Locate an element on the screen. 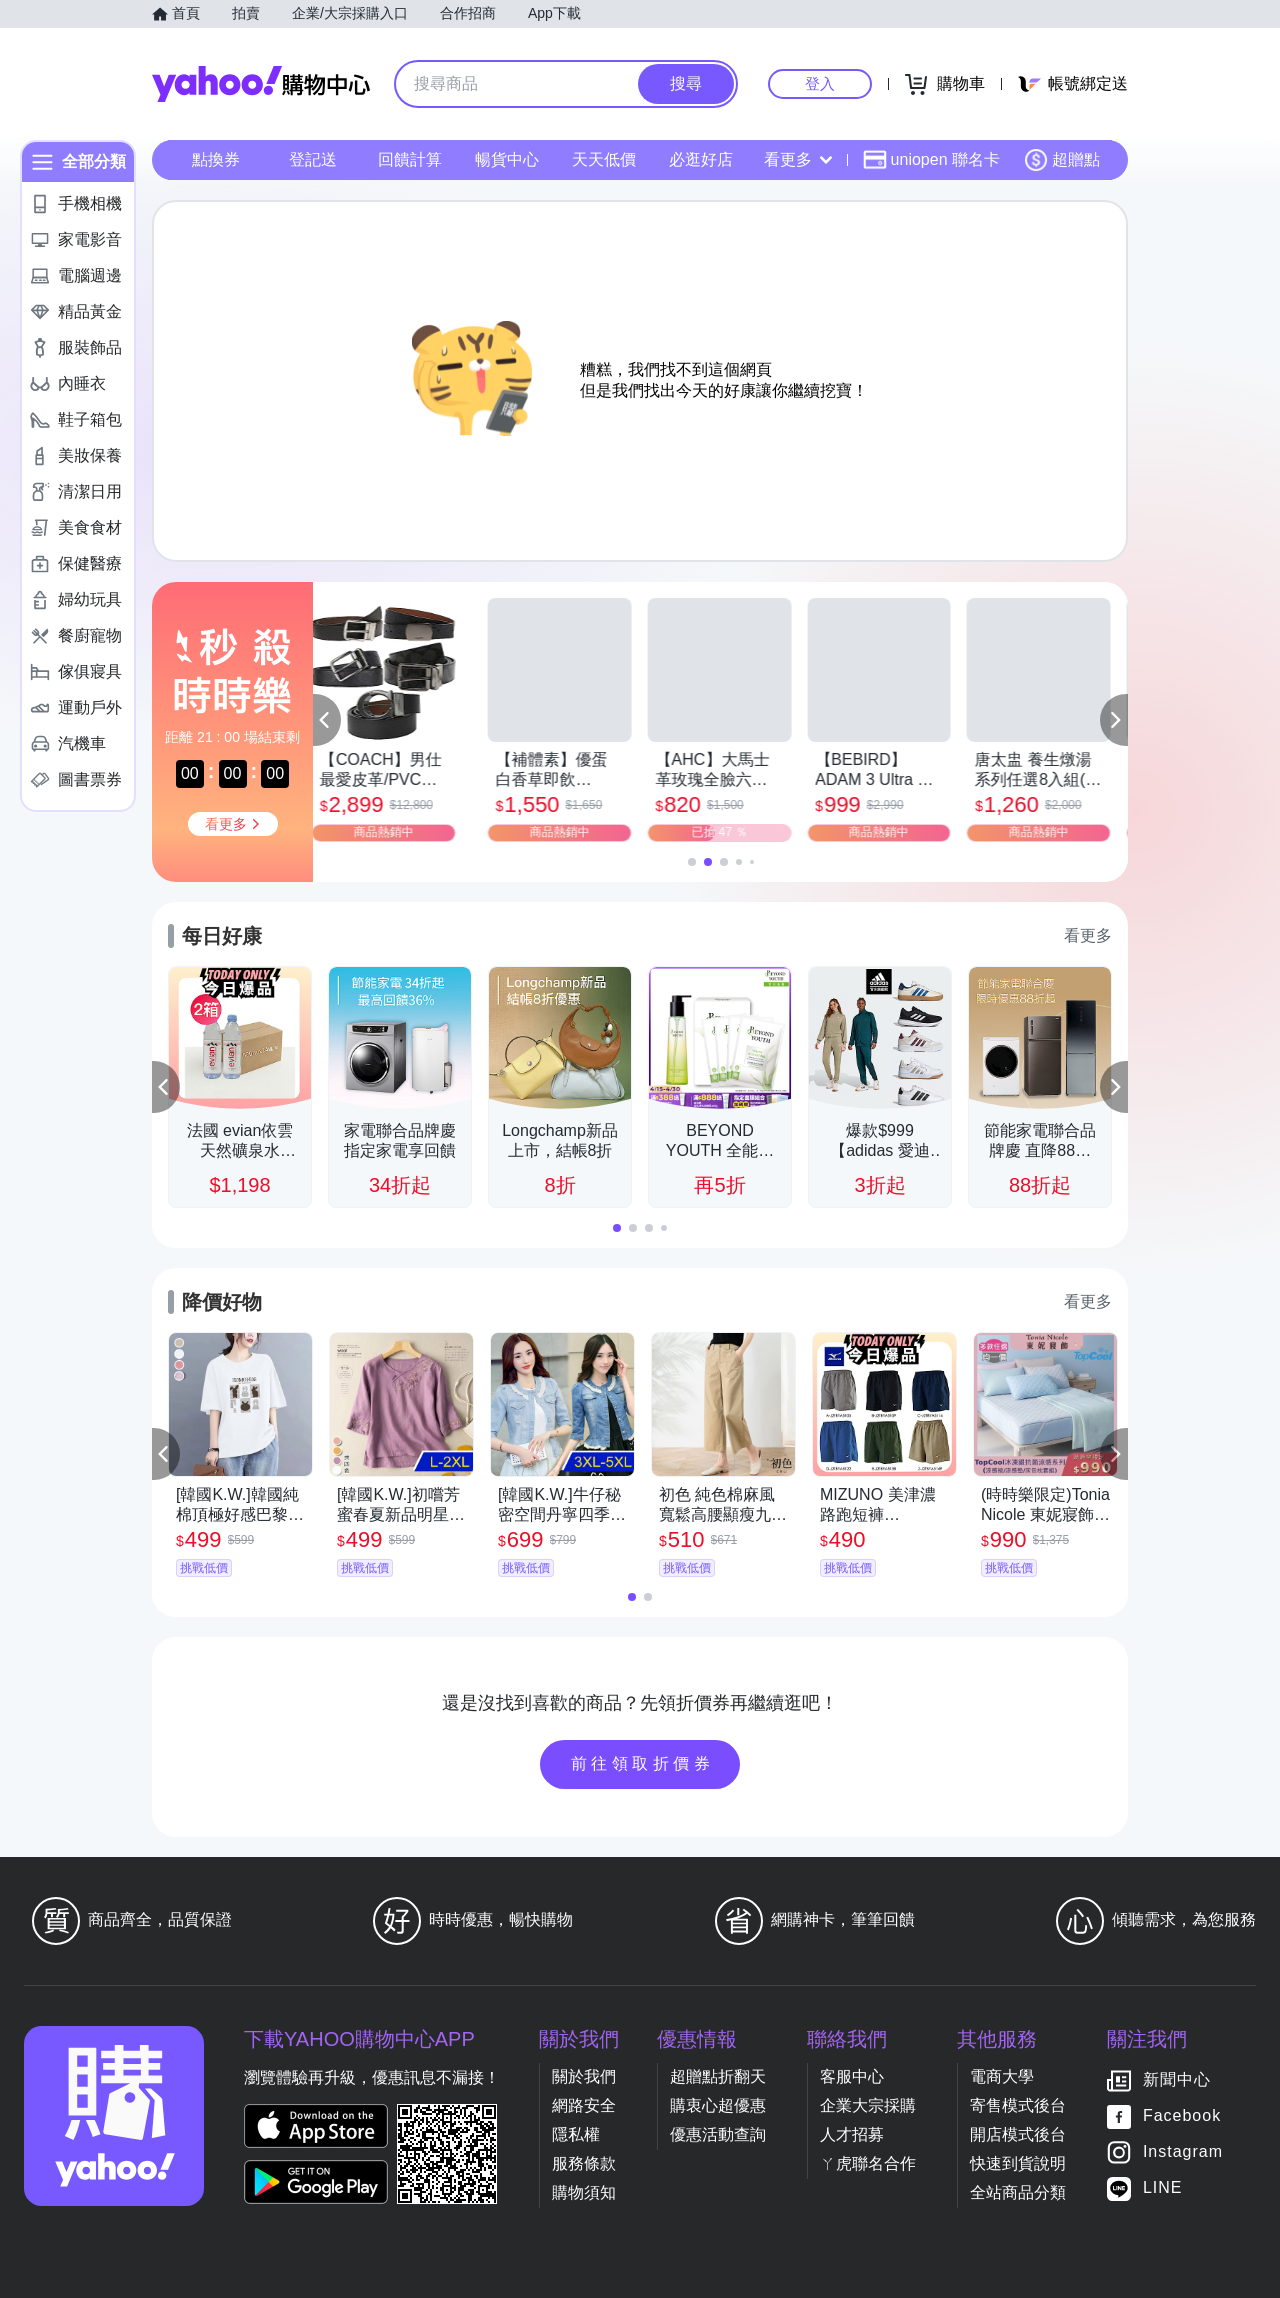 The height and width of the screenshot is (2298, 1280). 登入 is located at coordinates (820, 83).